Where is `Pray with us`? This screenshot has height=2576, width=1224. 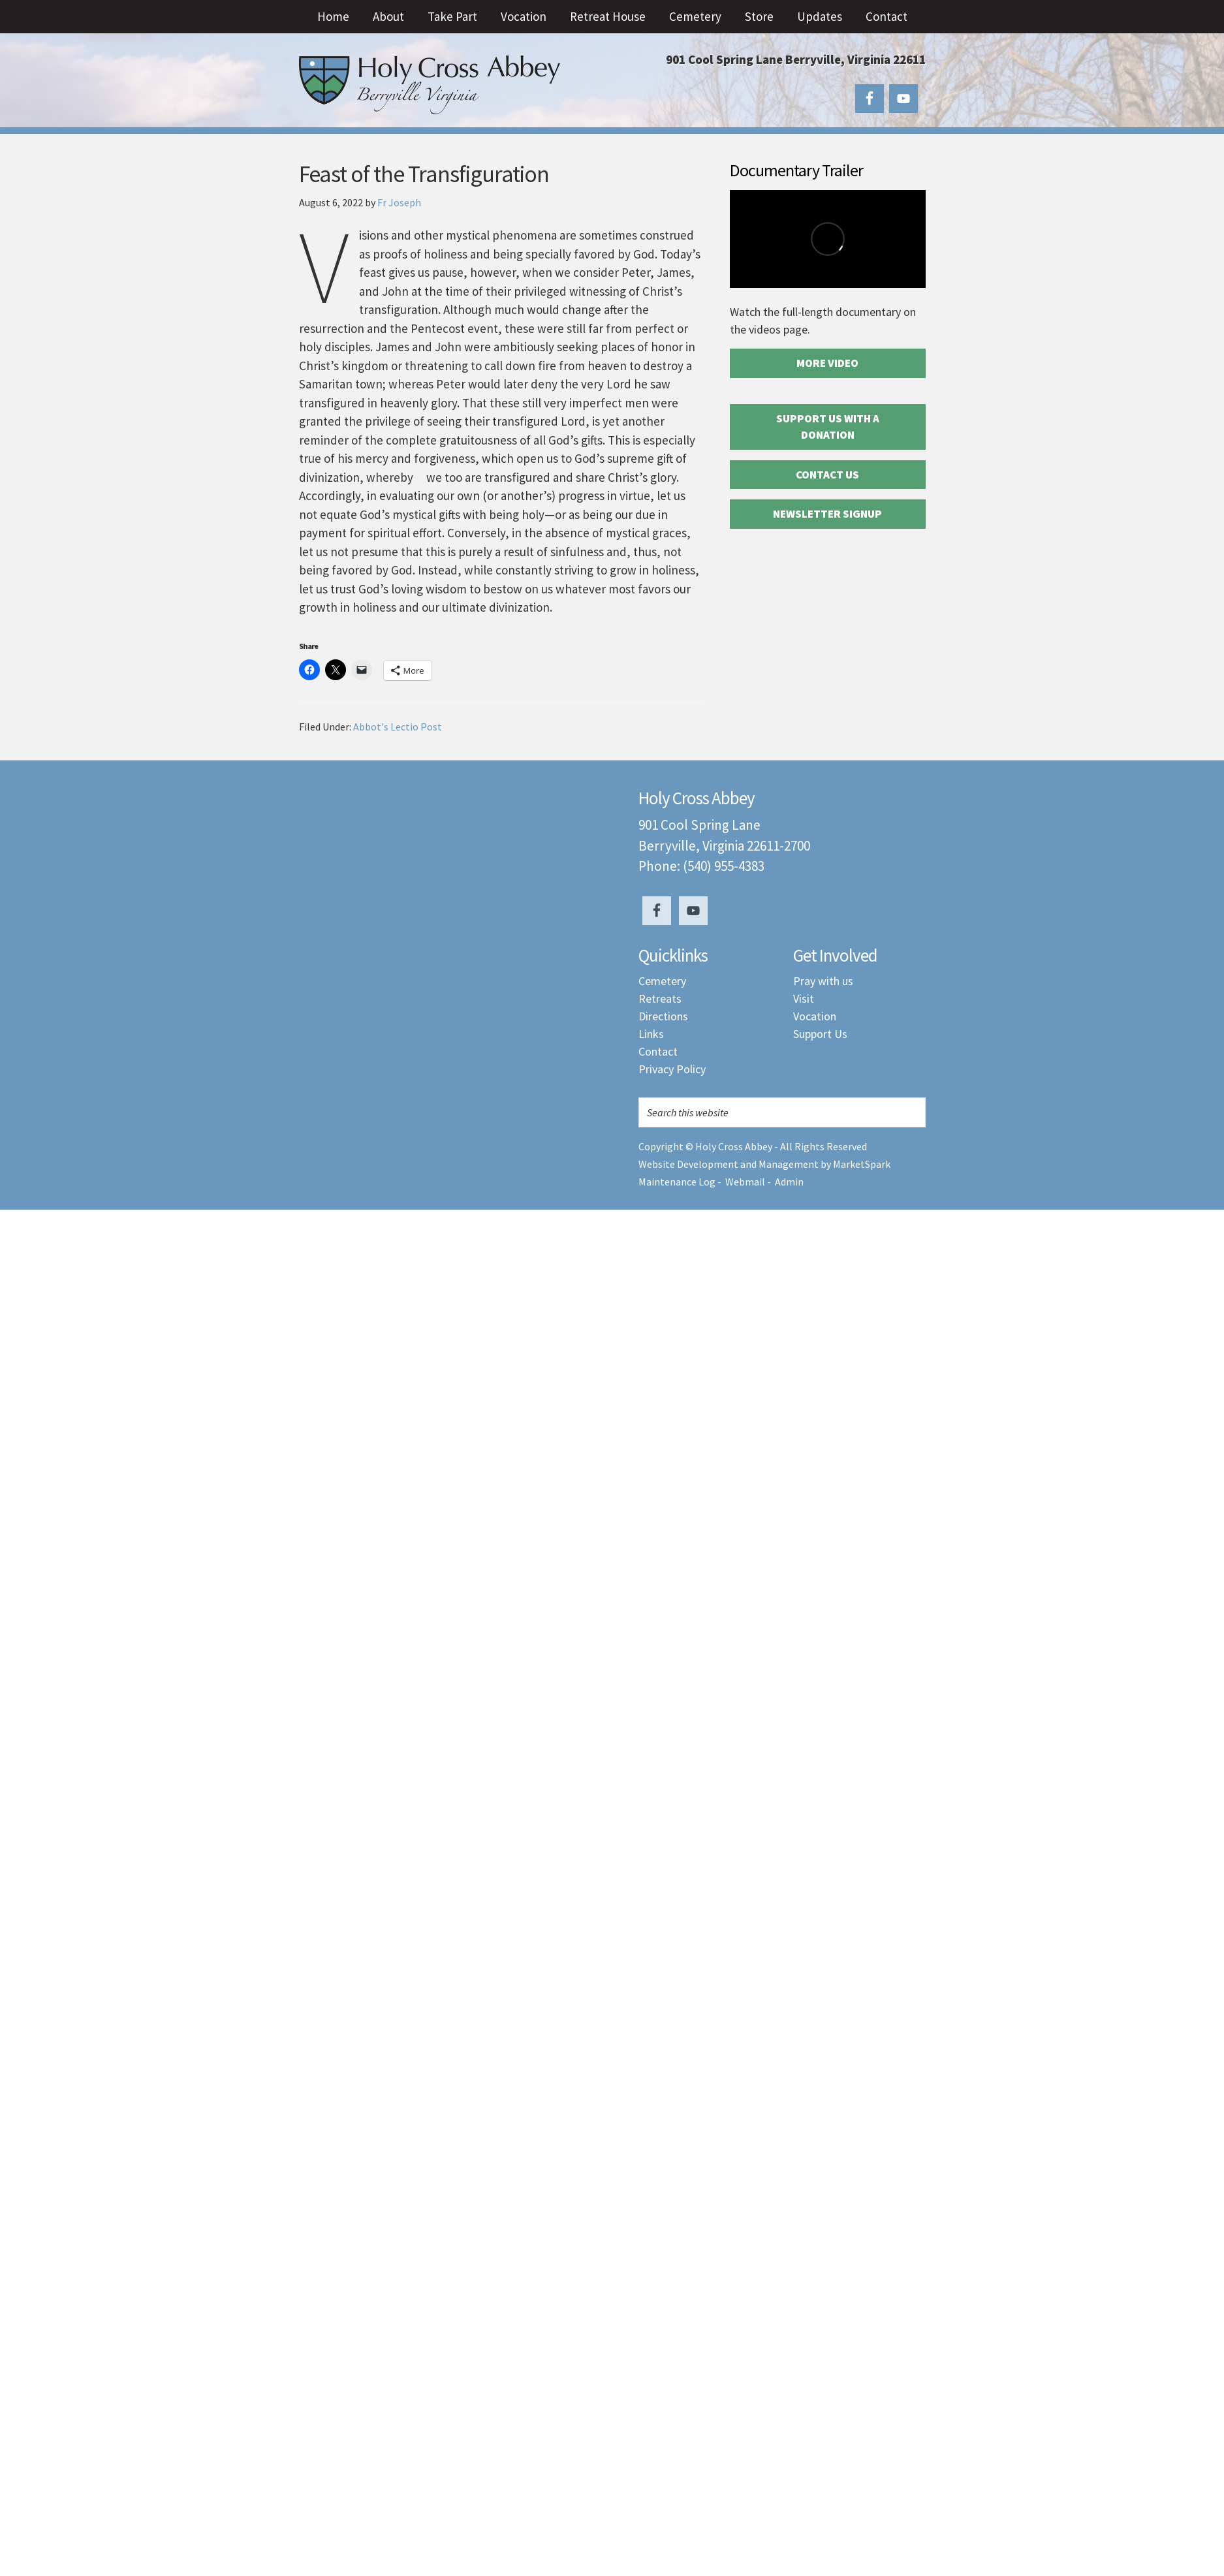 Pray with us is located at coordinates (823, 980).